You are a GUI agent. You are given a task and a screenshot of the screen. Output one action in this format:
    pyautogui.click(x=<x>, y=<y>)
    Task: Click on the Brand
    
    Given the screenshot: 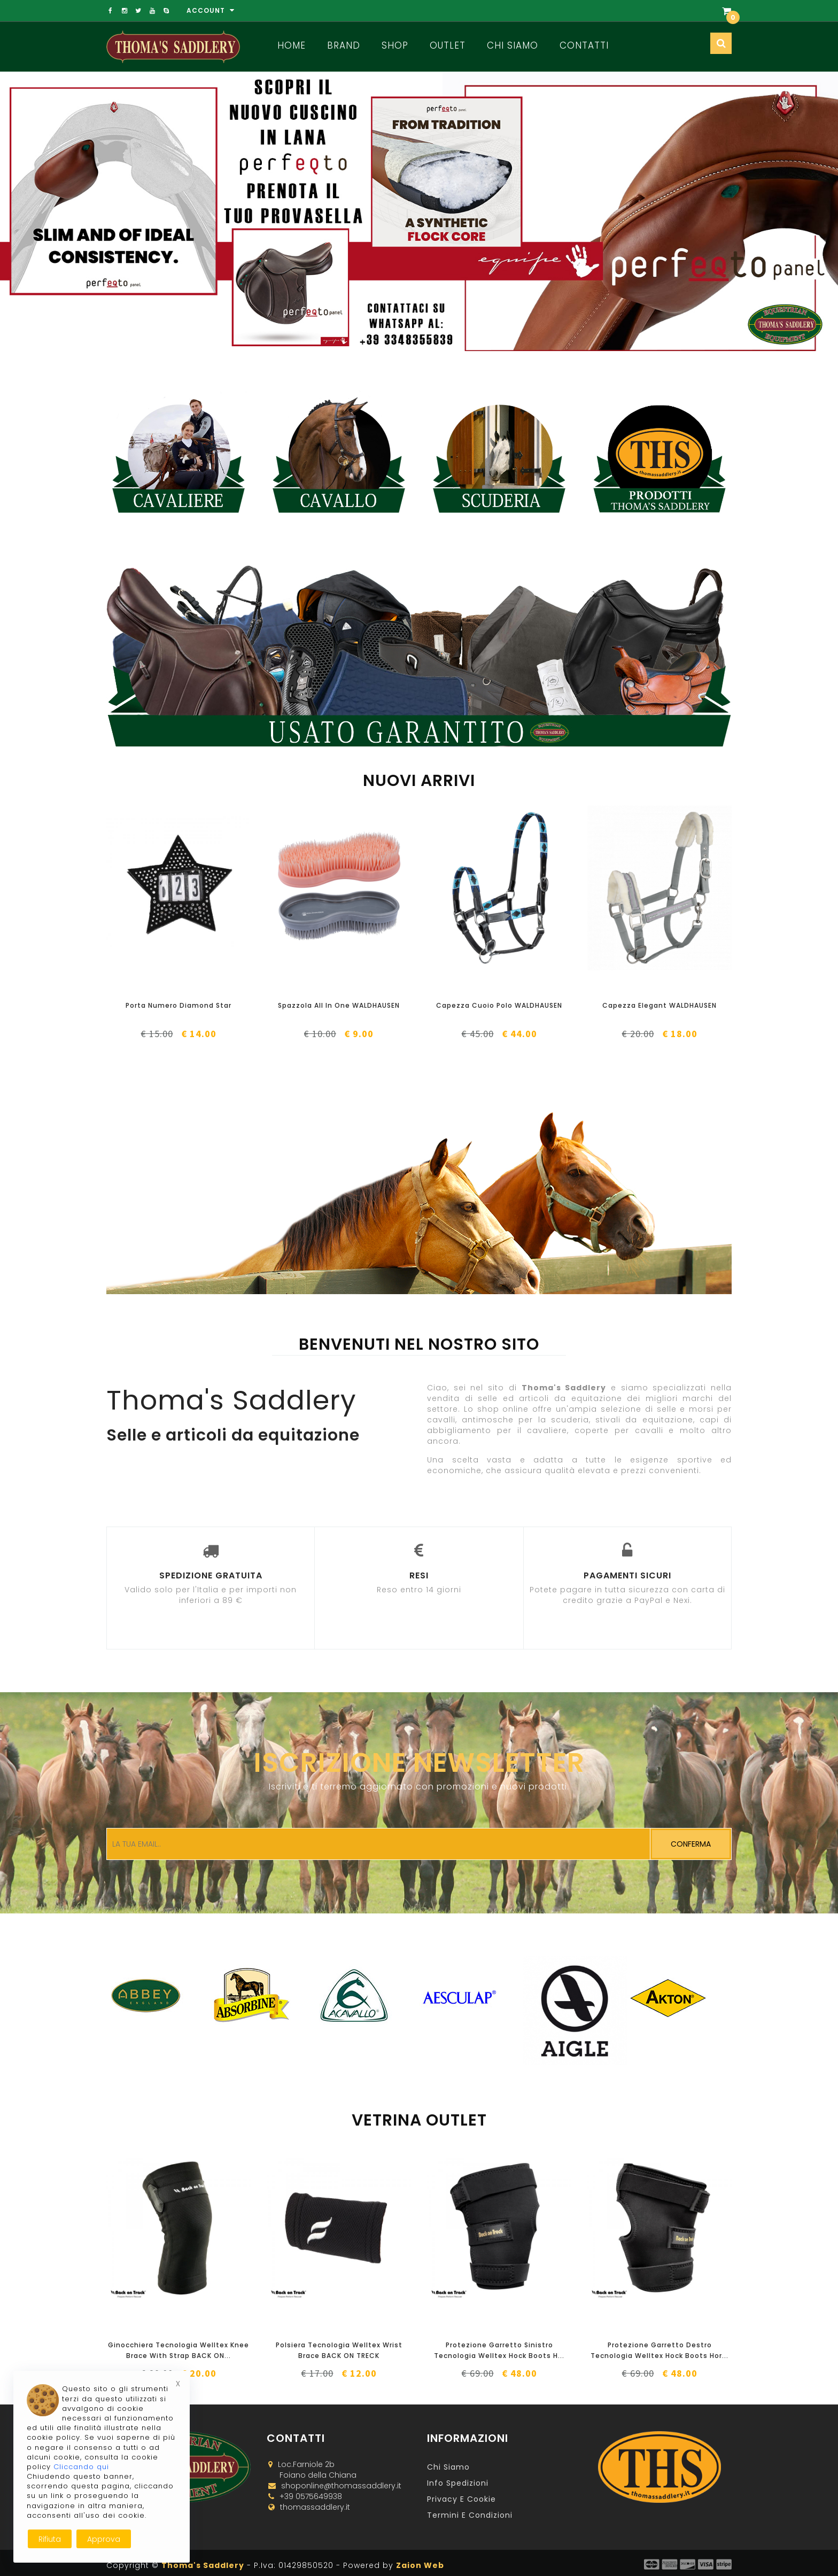 What is the action you would take?
    pyautogui.click(x=343, y=45)
    